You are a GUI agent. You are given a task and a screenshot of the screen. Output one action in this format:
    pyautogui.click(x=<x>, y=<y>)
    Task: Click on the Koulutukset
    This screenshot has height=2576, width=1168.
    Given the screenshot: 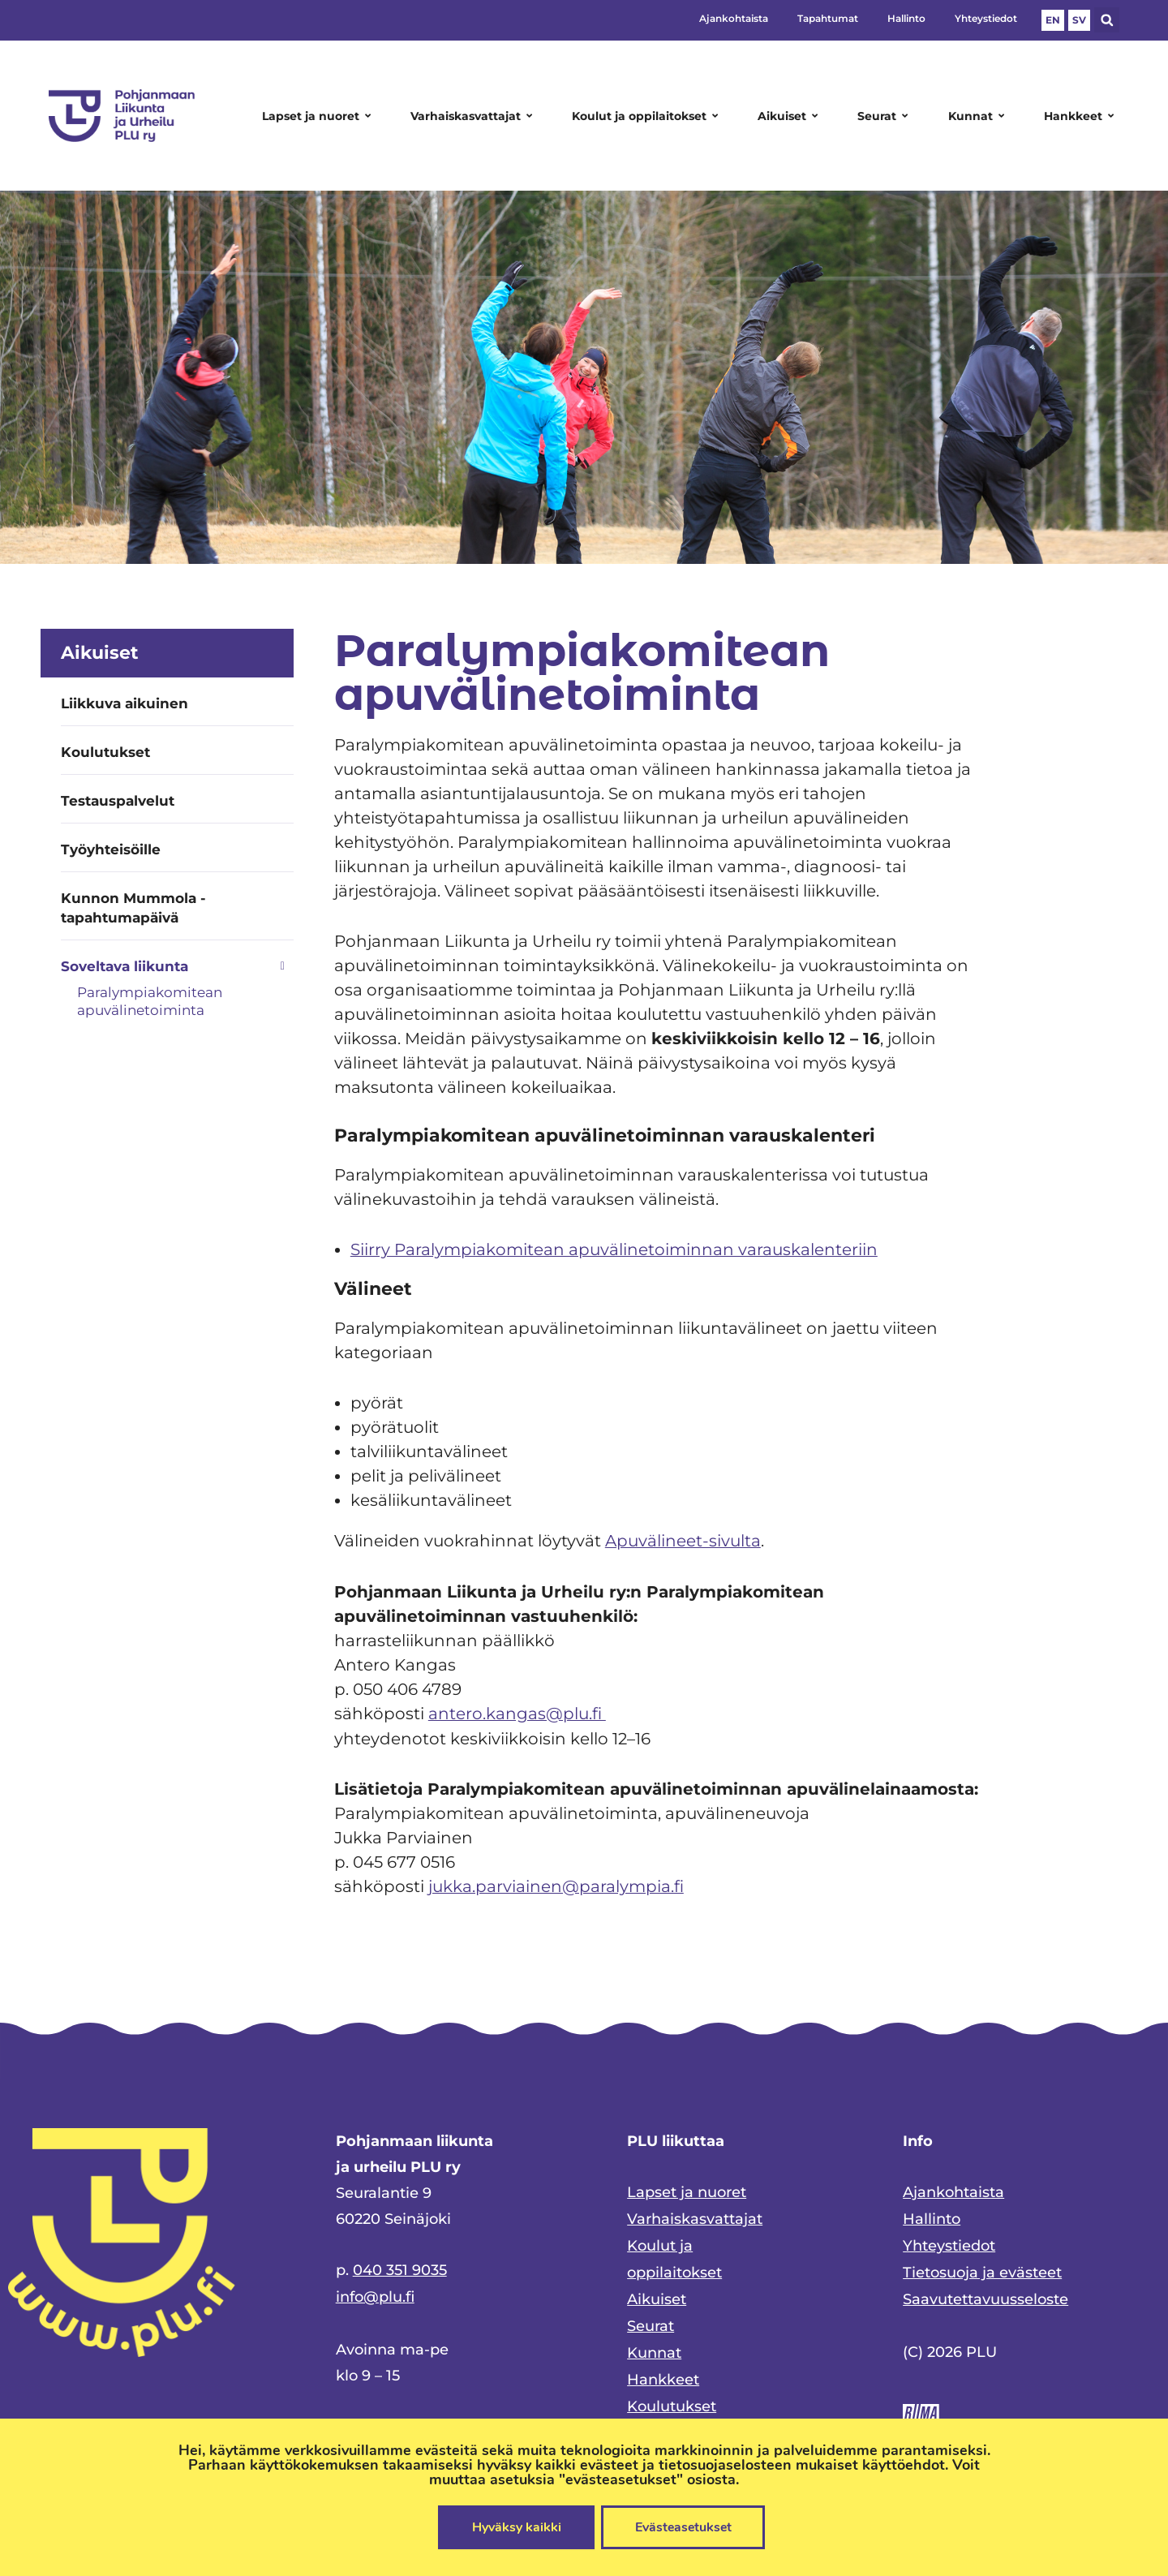 What is the action you would take?
    pyautogui.click(x=105, y=752)
    